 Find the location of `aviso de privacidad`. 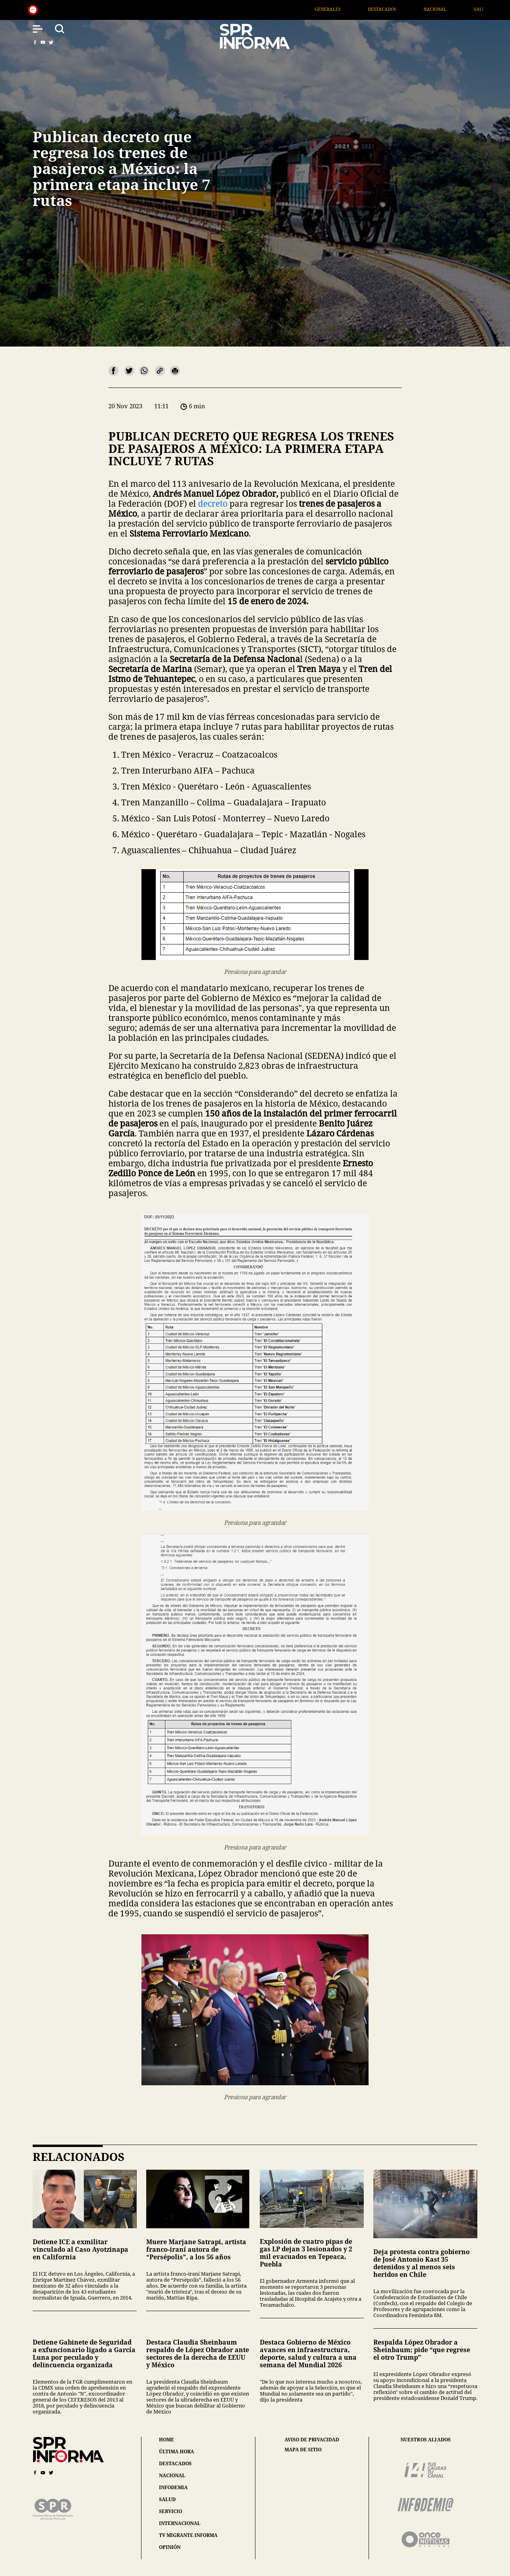

aviso de privacidad is located at coordinates (311, 2440).